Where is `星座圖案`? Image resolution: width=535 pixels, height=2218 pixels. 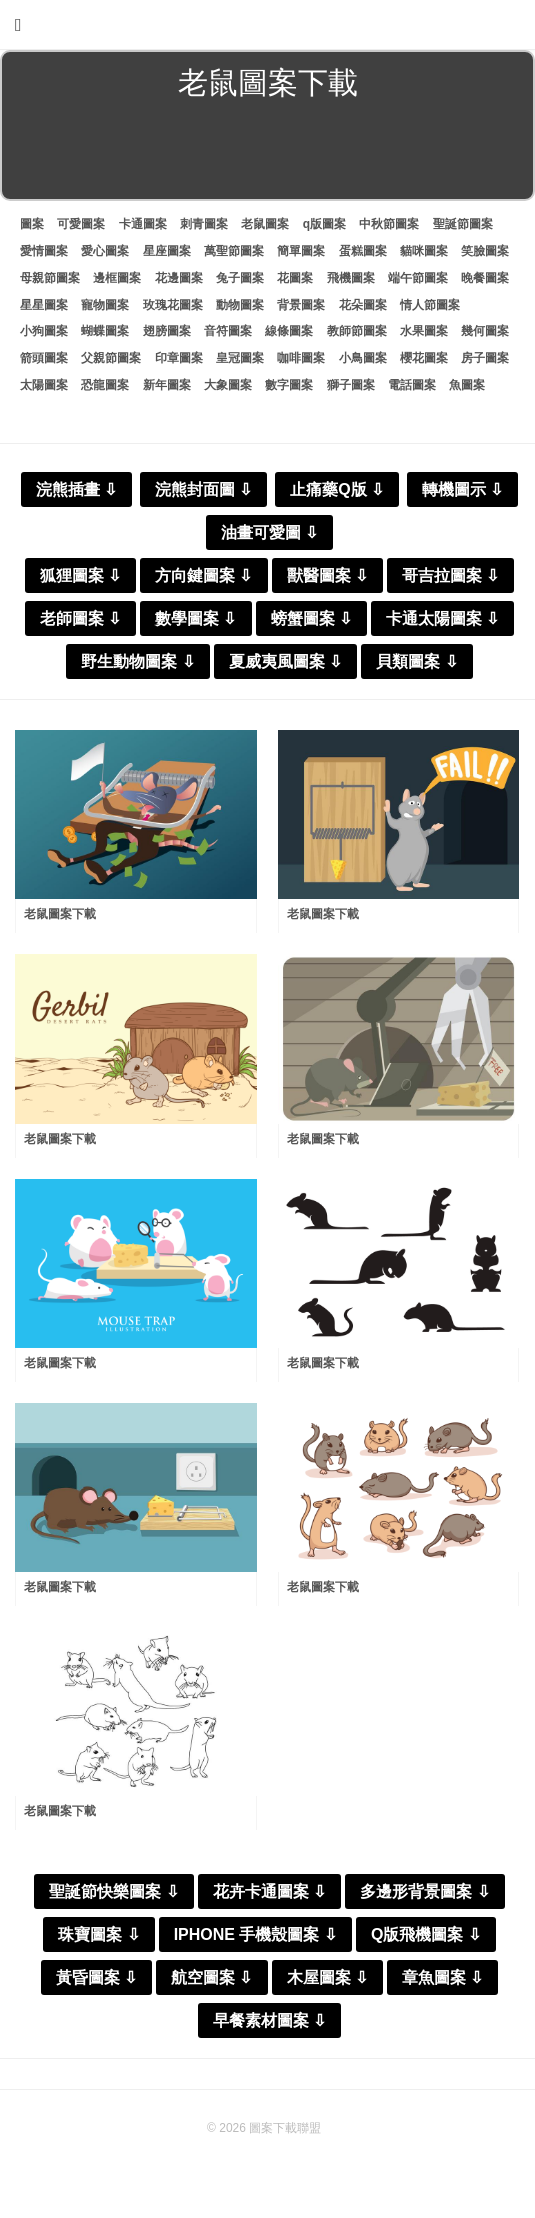 星座圖案 is located at coordinates (167, 251).